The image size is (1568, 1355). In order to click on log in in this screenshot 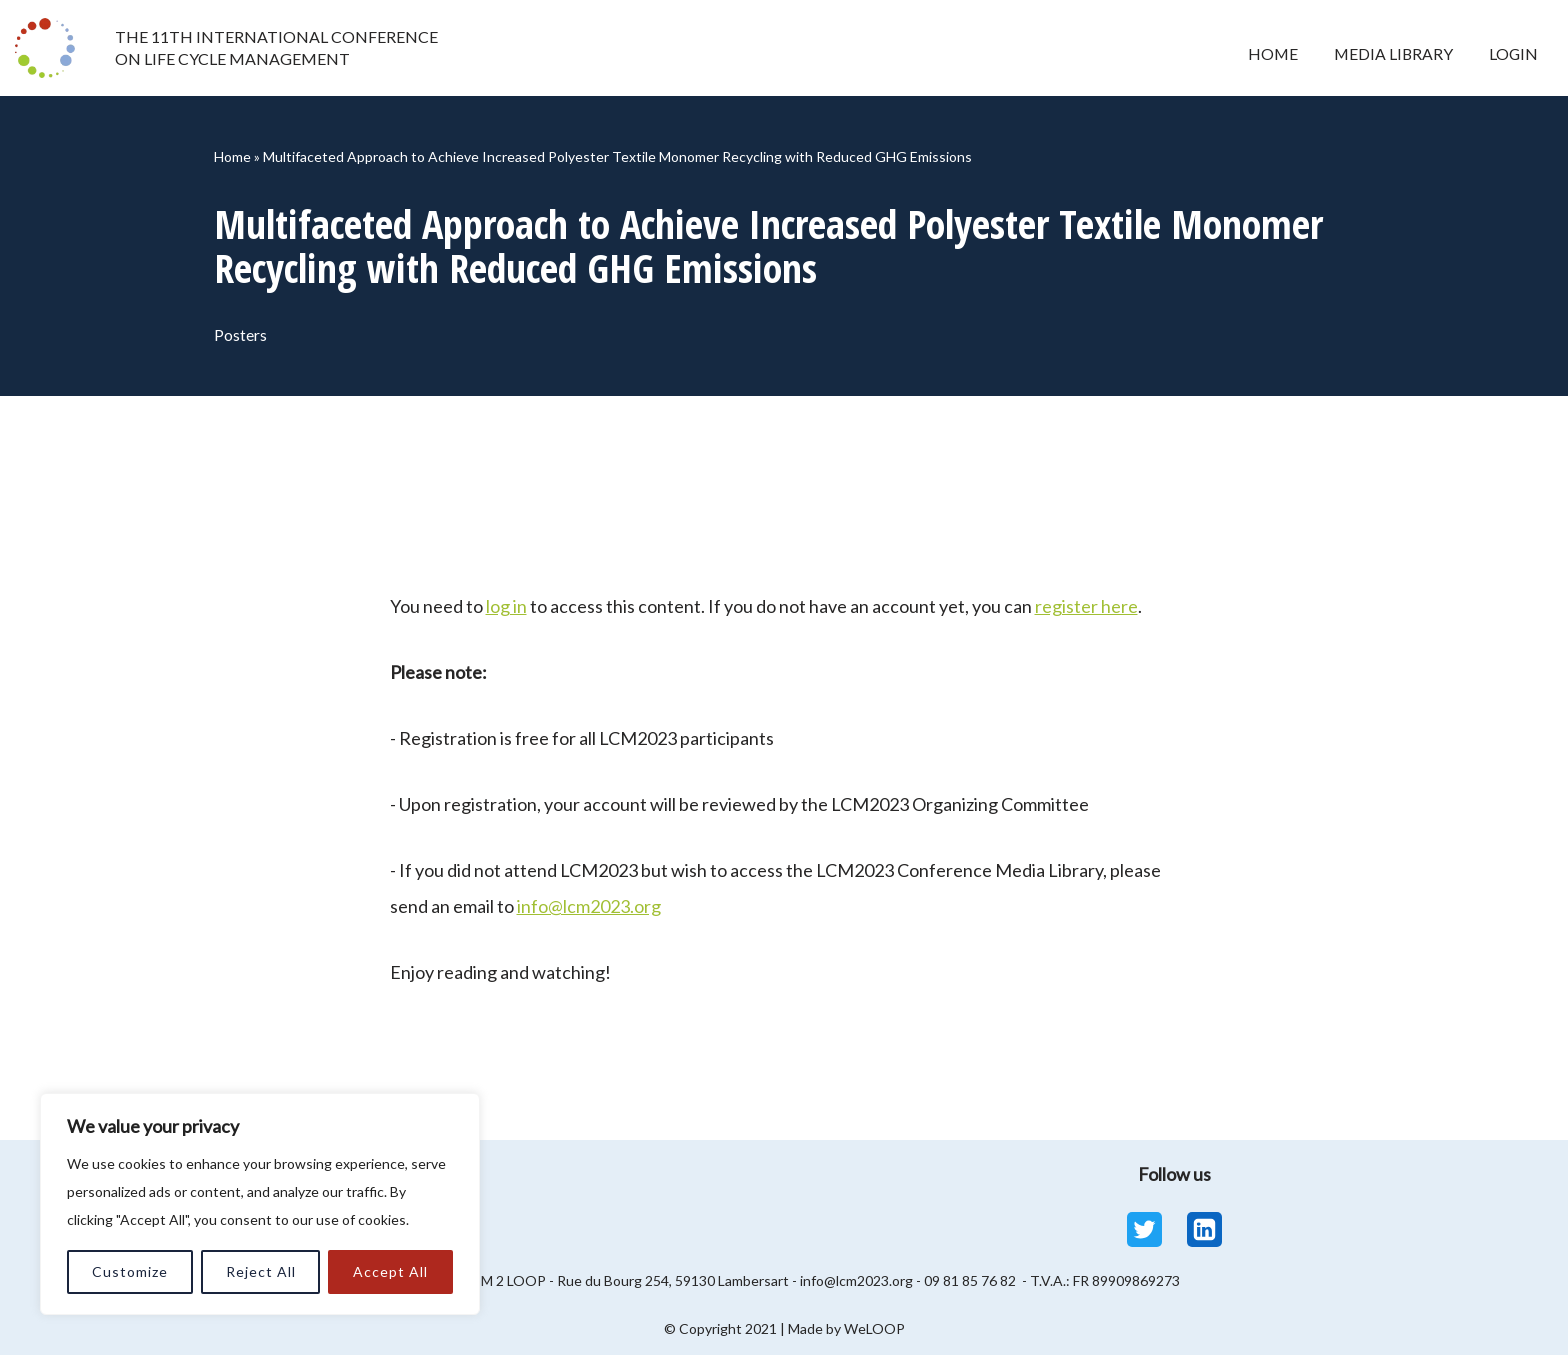, I will do `click(506, 606)`.